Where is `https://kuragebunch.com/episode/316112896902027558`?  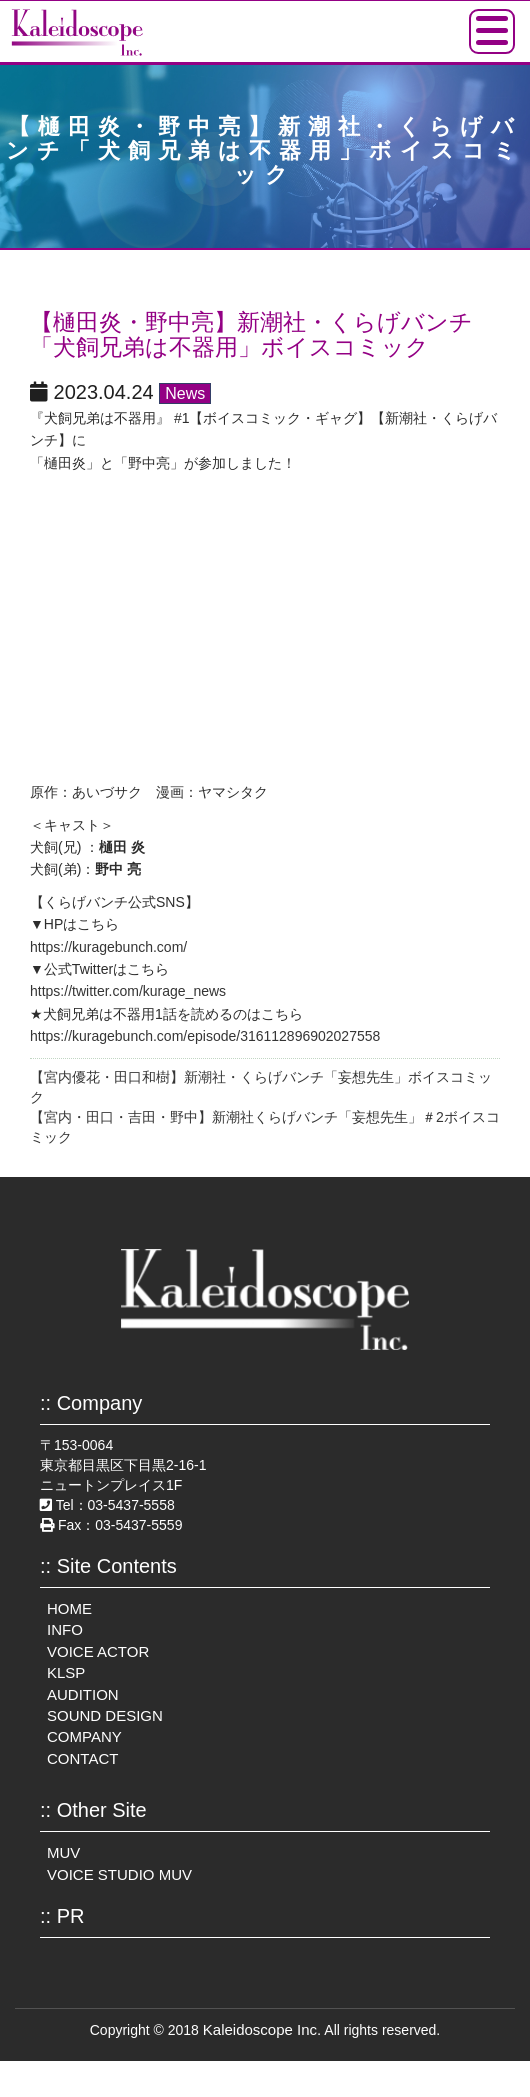
https://kuragebunch.com/episode/316112896902027558 is located at coordinates (205, 1036).